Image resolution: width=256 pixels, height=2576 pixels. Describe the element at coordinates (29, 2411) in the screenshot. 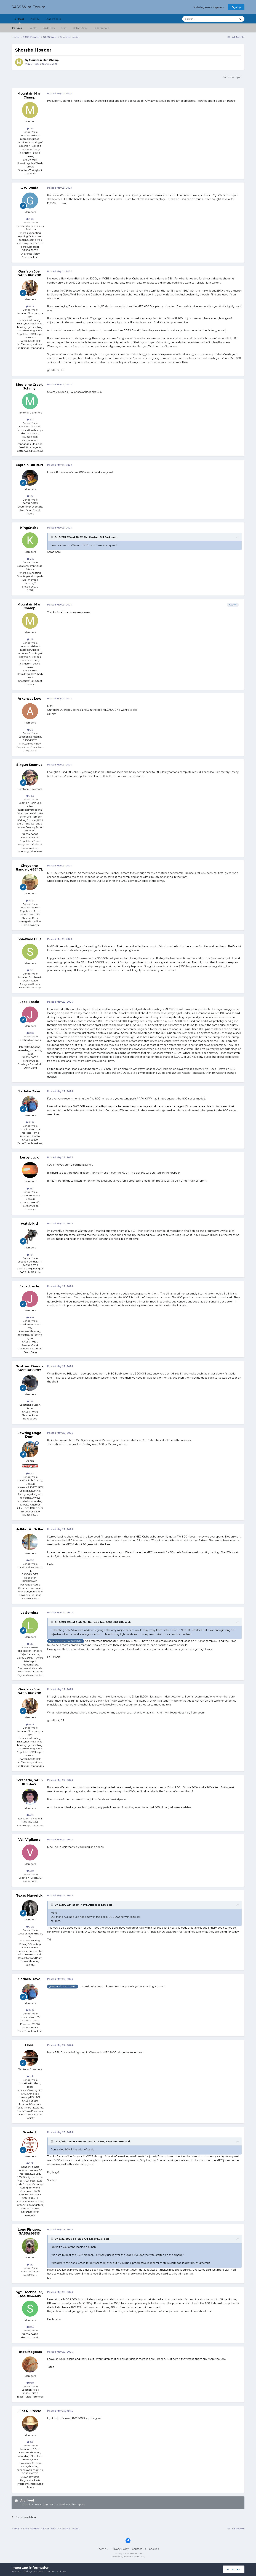

I see `Flint N. Steele` at that location.